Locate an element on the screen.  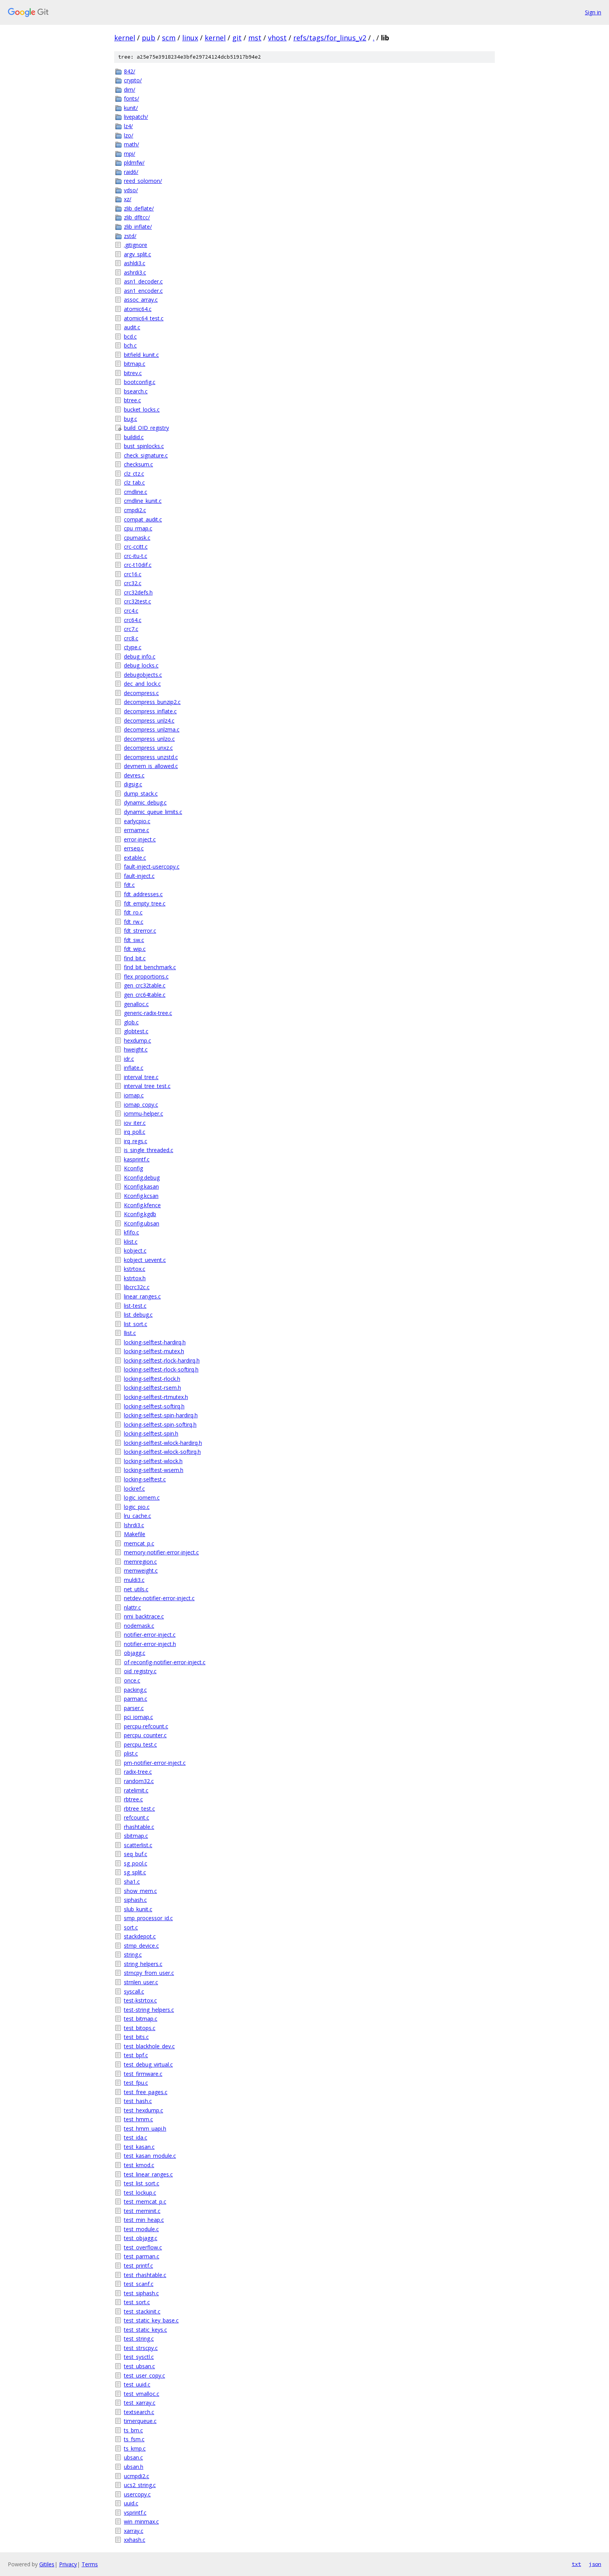
crc32test.c is located at coordinates (137, 601).